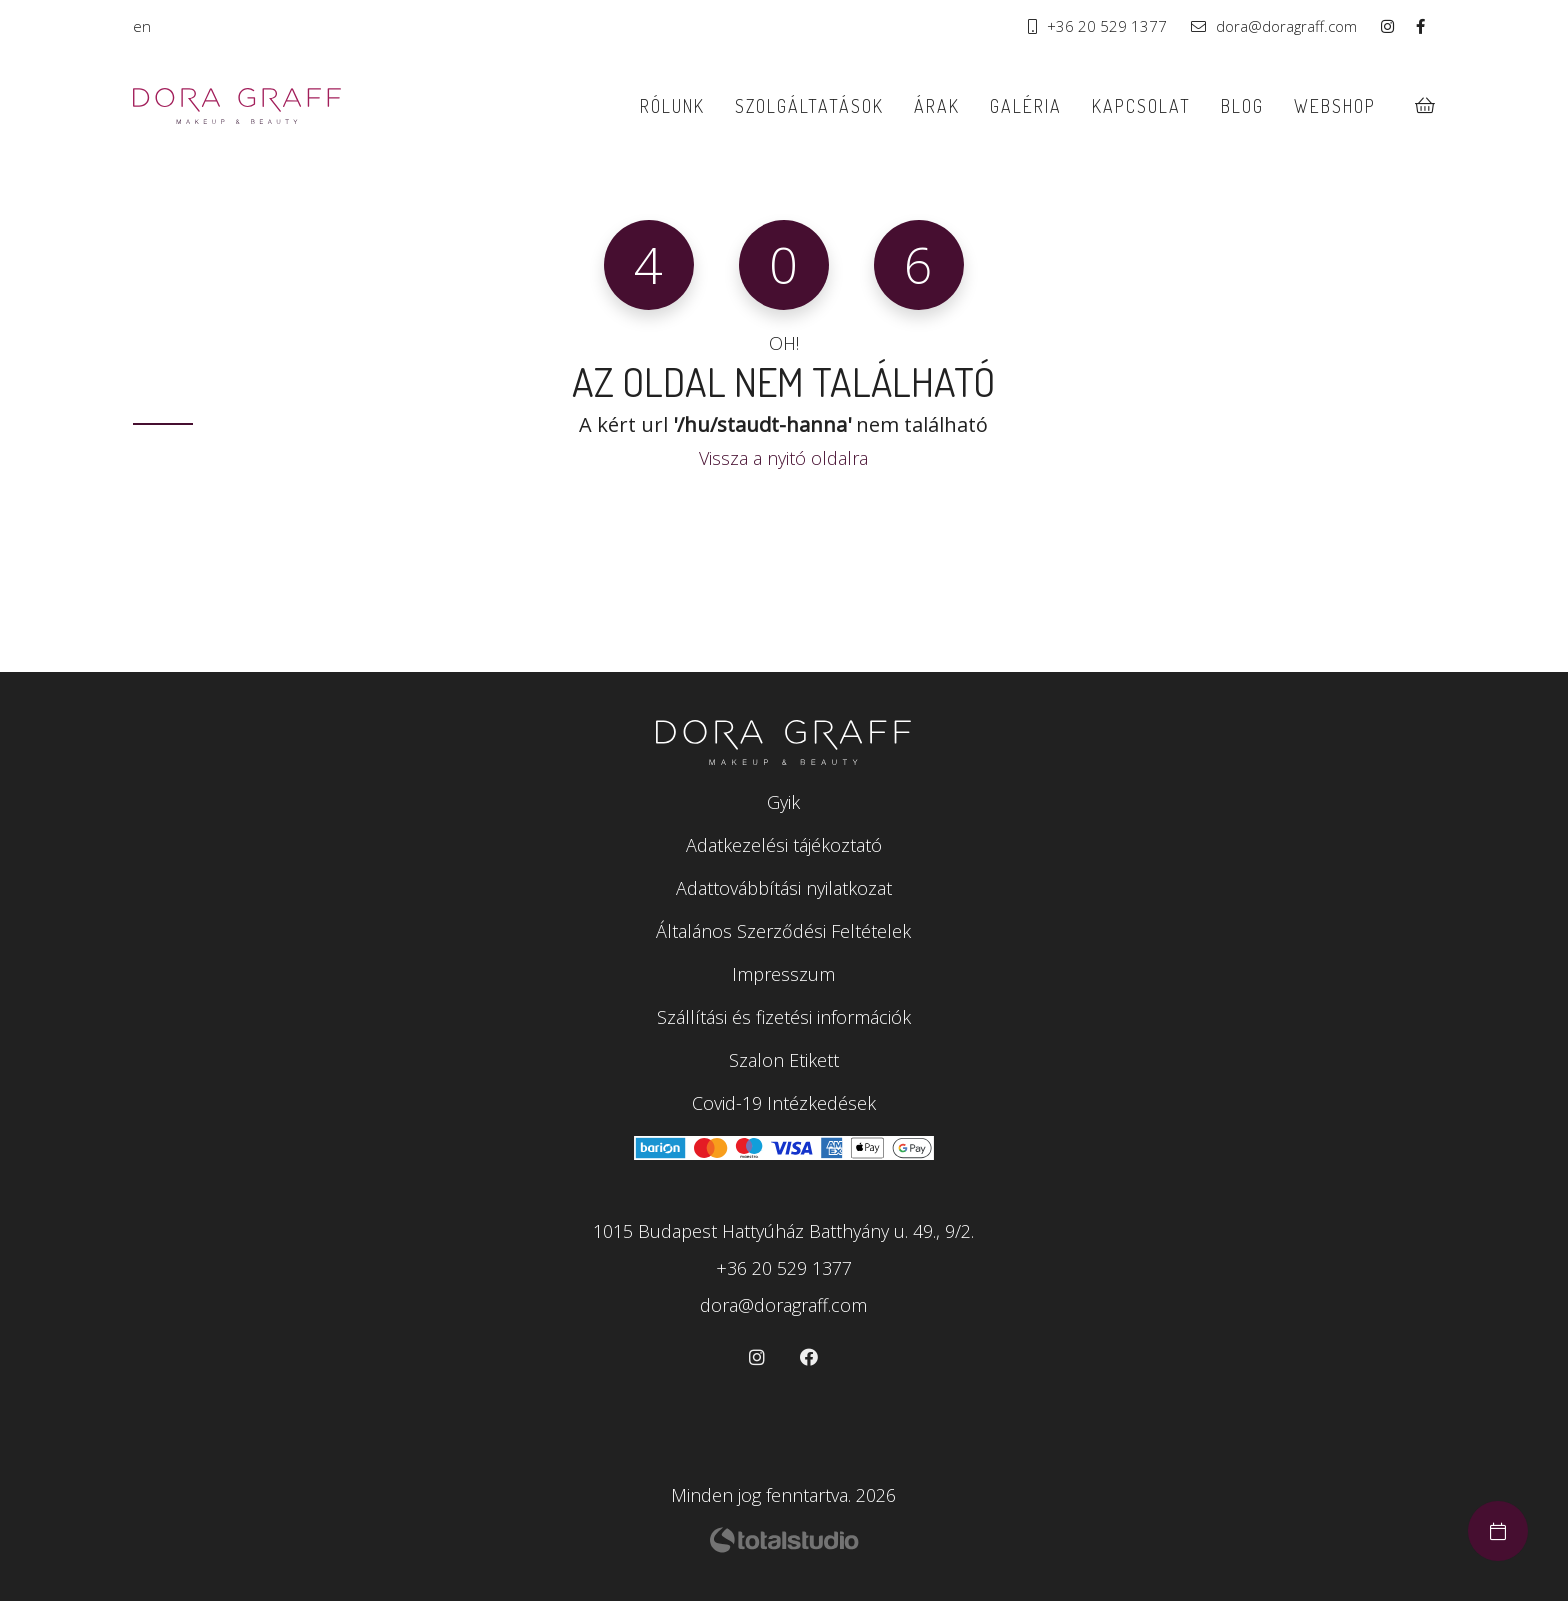 The width and height of the screenshot is (1568, 1601). Describe the element at coordinates (784, 1017) in the screenshot. I see `Szállítási és fizetési információk` at that location.